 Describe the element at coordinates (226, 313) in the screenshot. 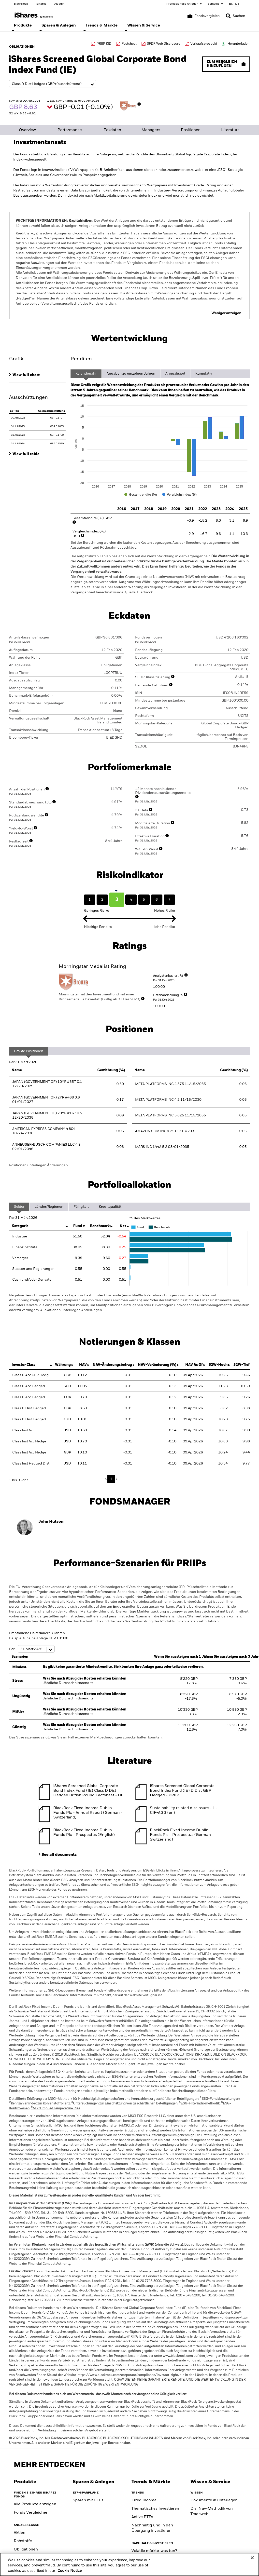

I see `Weniger anzeigen [button]` at that location.